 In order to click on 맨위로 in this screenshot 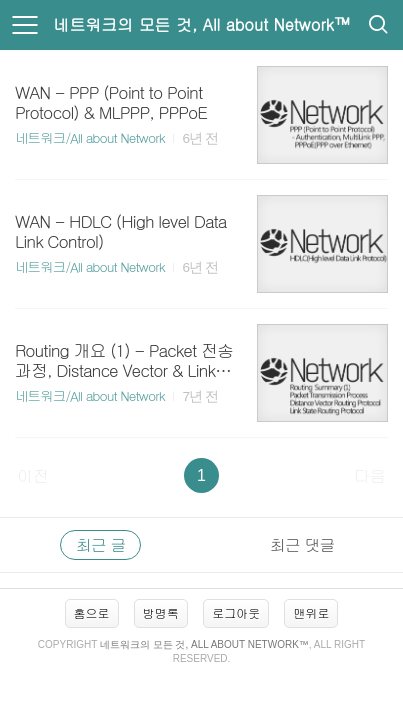, I will do `click(311, 612)`.